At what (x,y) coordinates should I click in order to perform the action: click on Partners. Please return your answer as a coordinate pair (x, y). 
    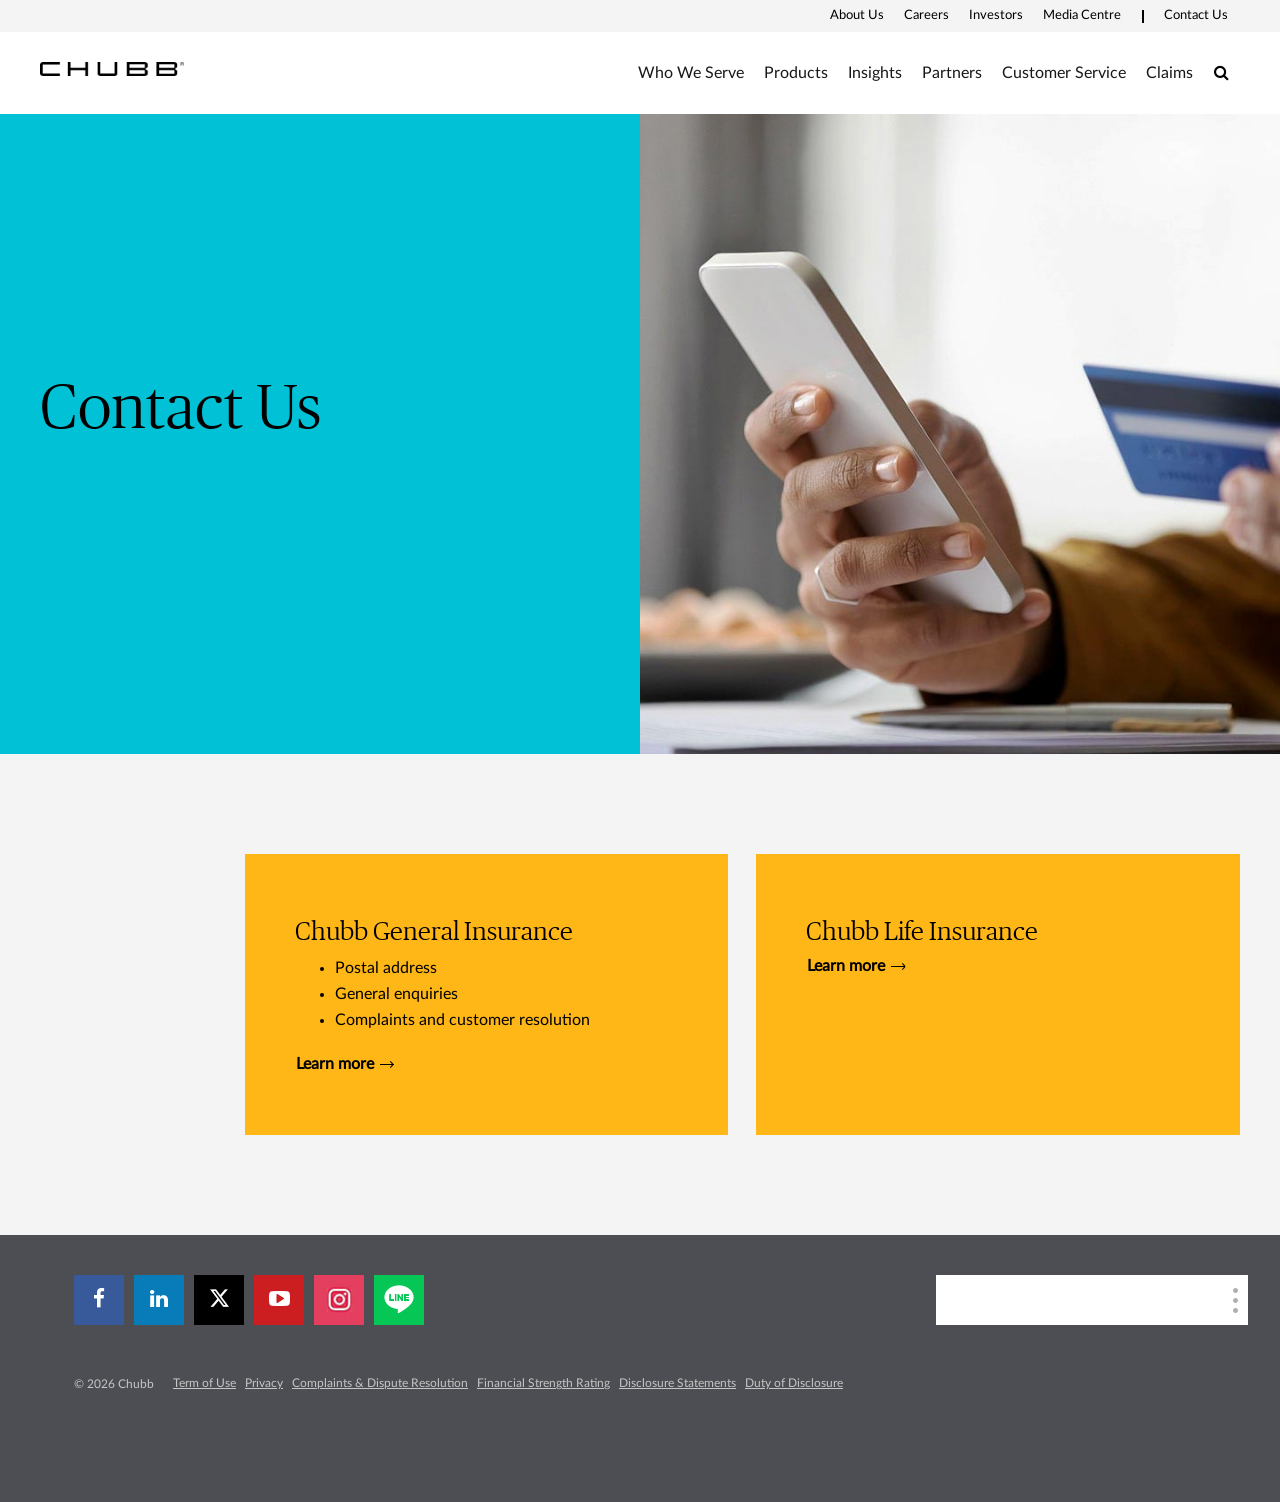
    Looking at the image, I should click on (952, 73).